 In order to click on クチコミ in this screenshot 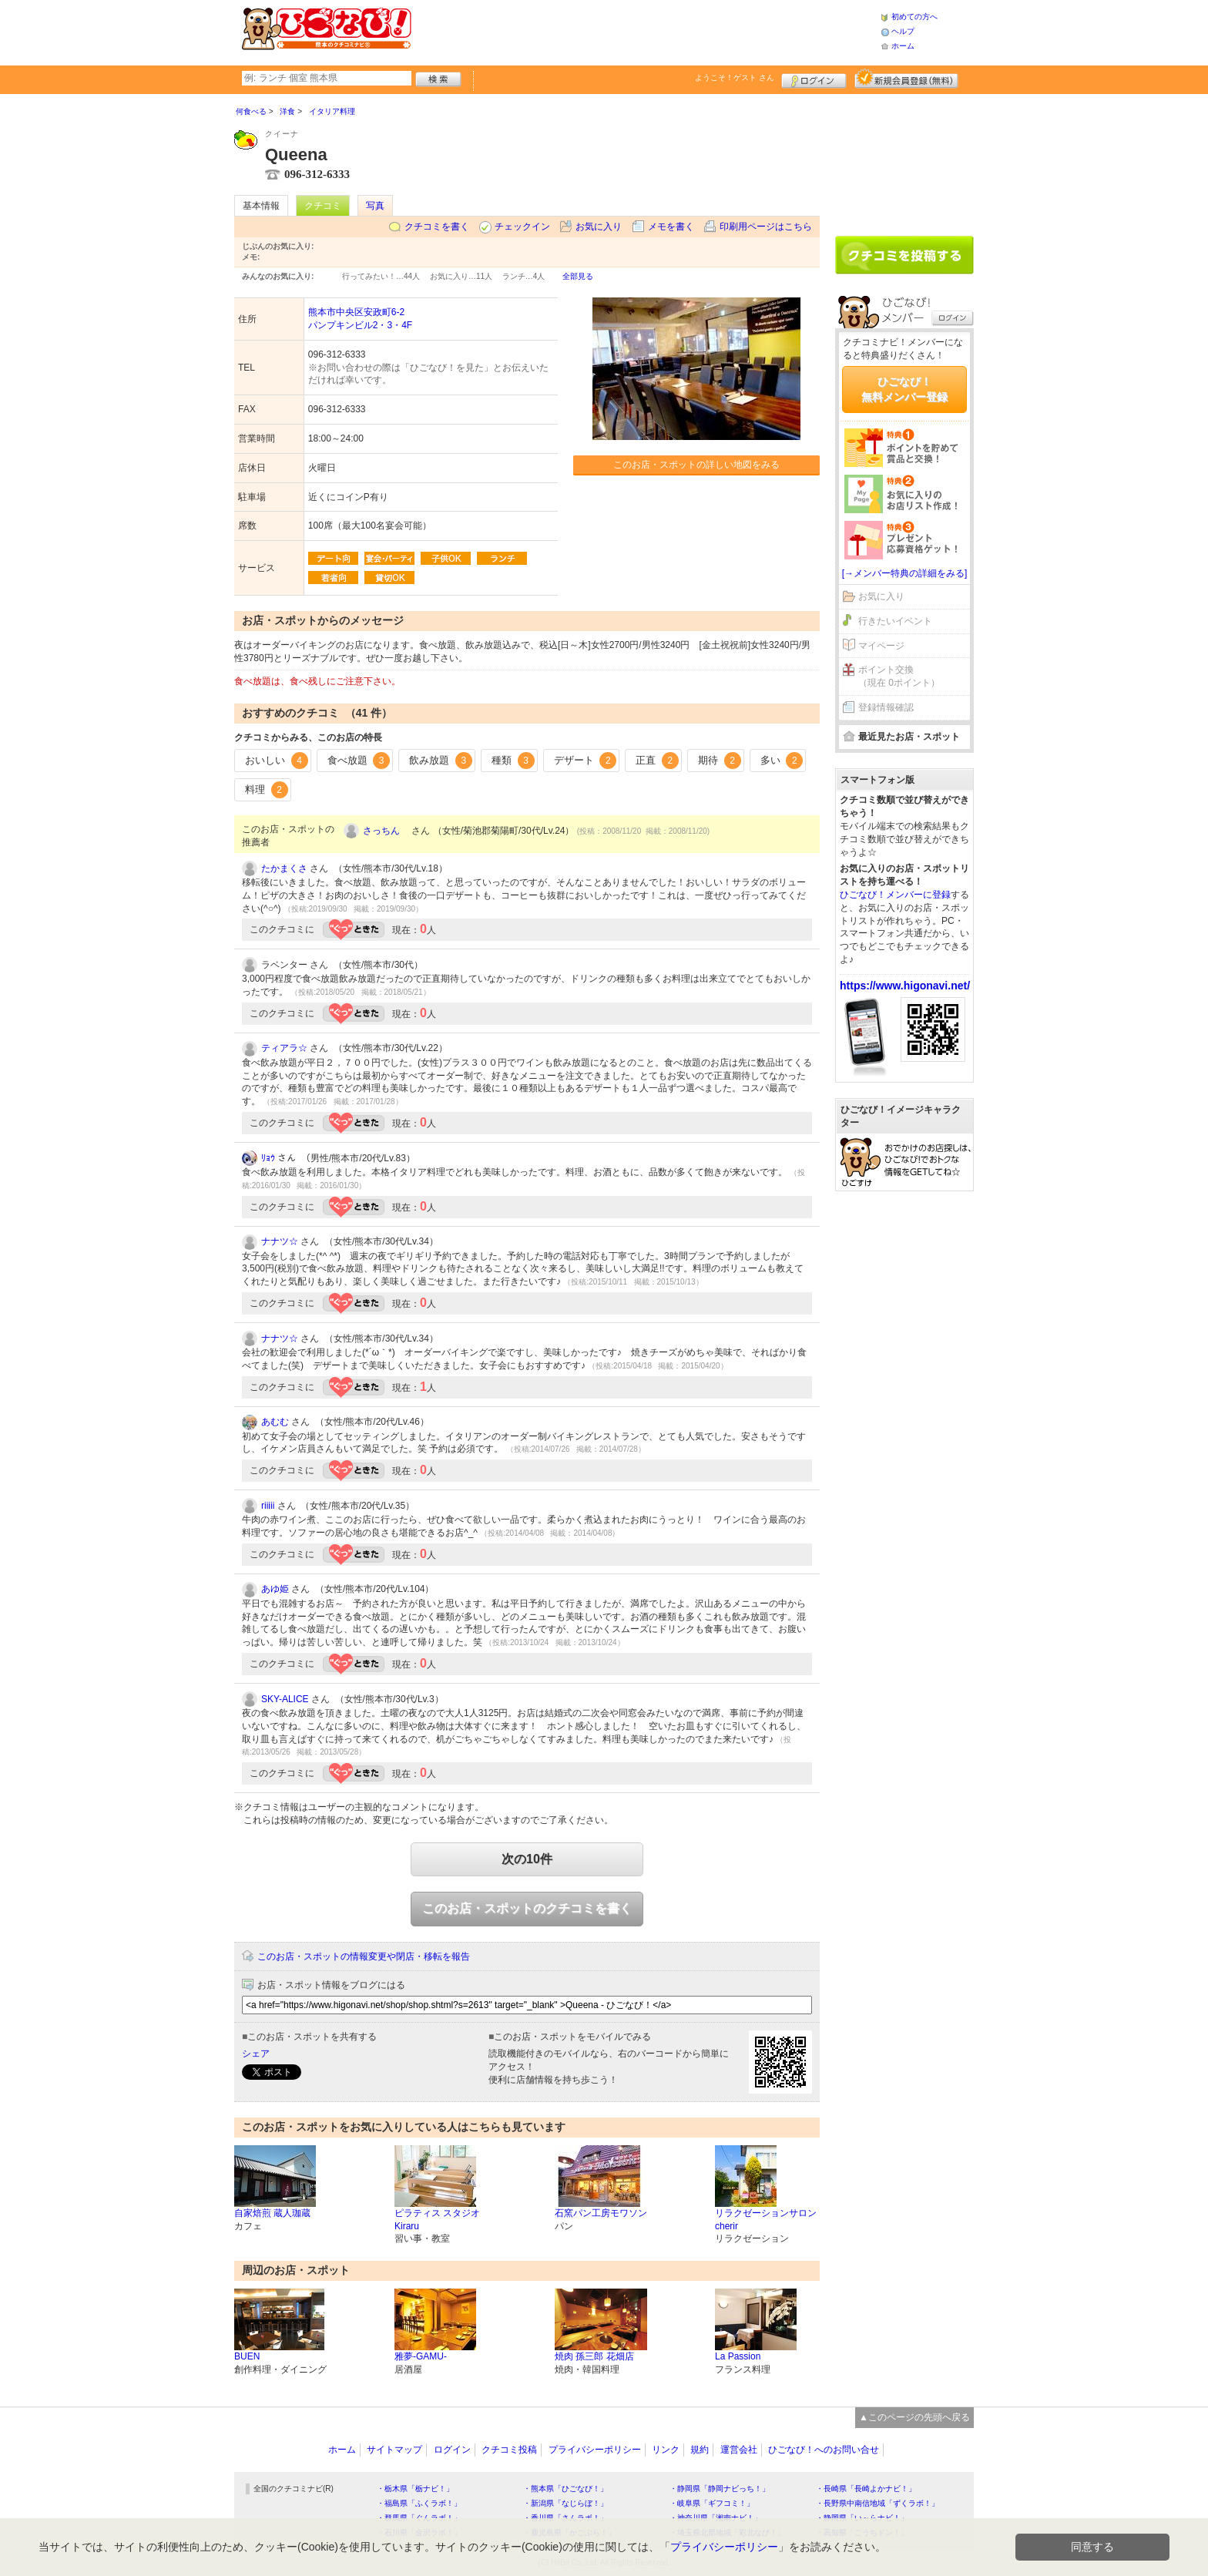, I will do `click(322, 205)`.